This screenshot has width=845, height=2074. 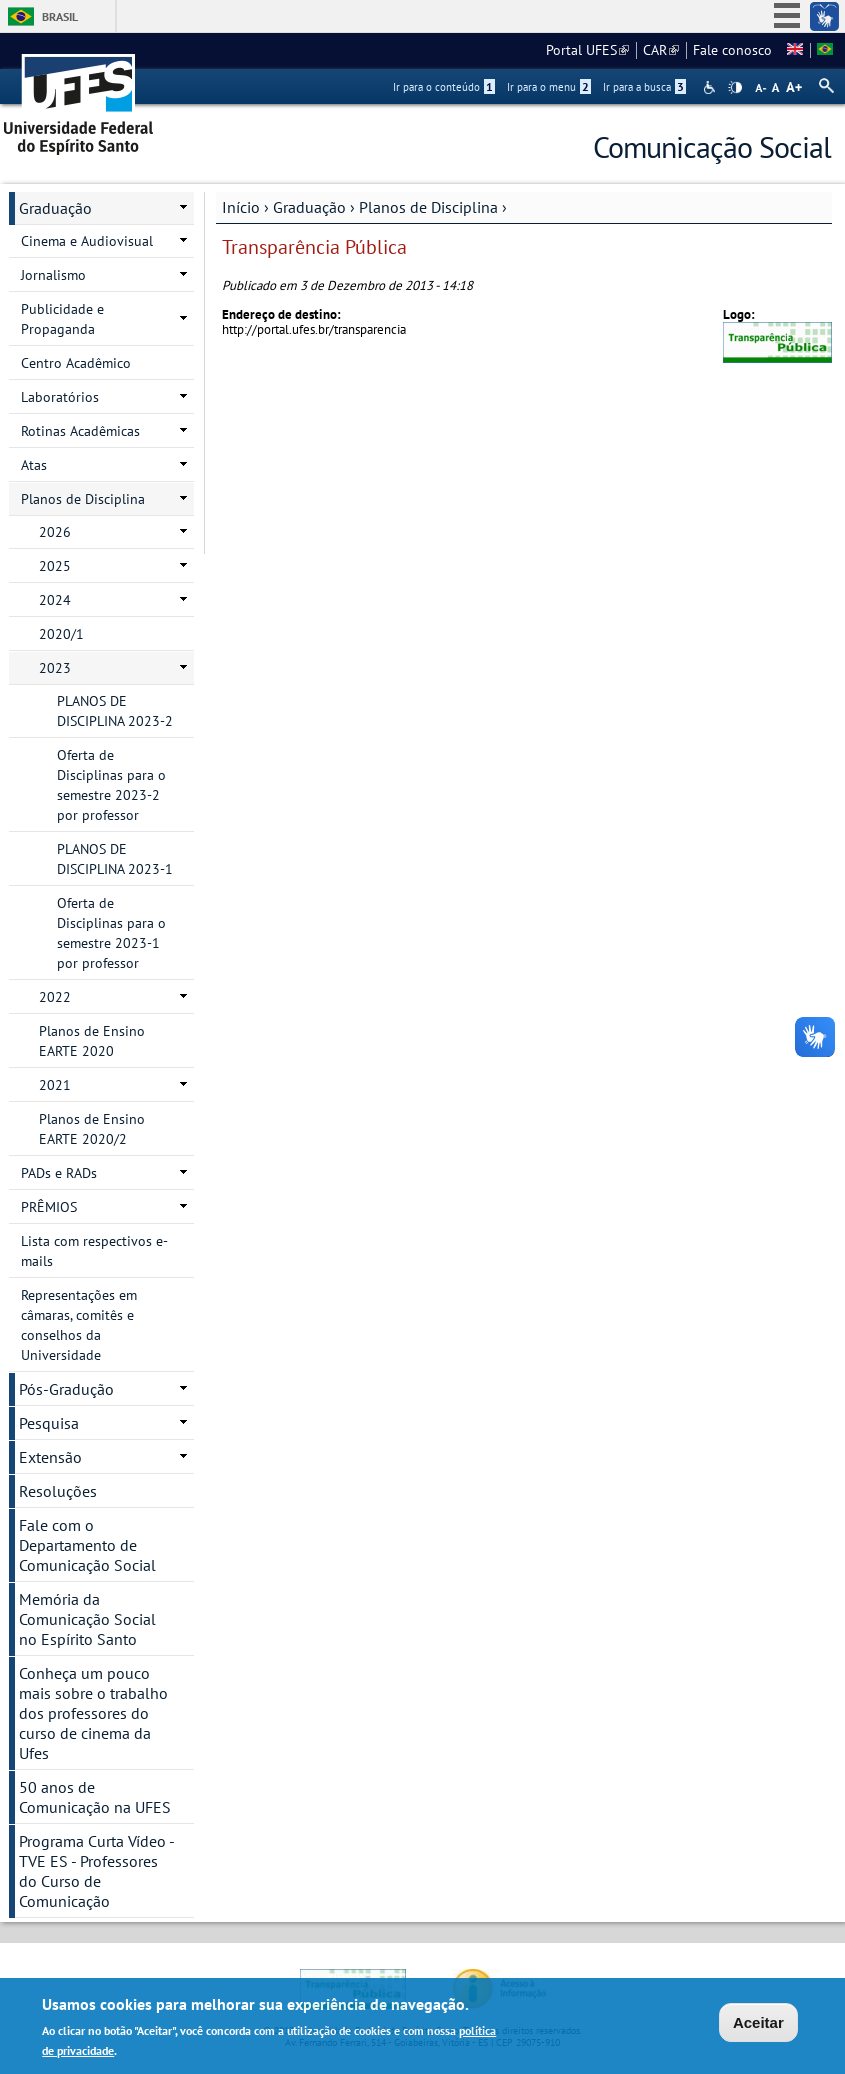 I want to click on Representações em câmaras, comitês e conselhos da Universidade, so click(x=79, y=1325).